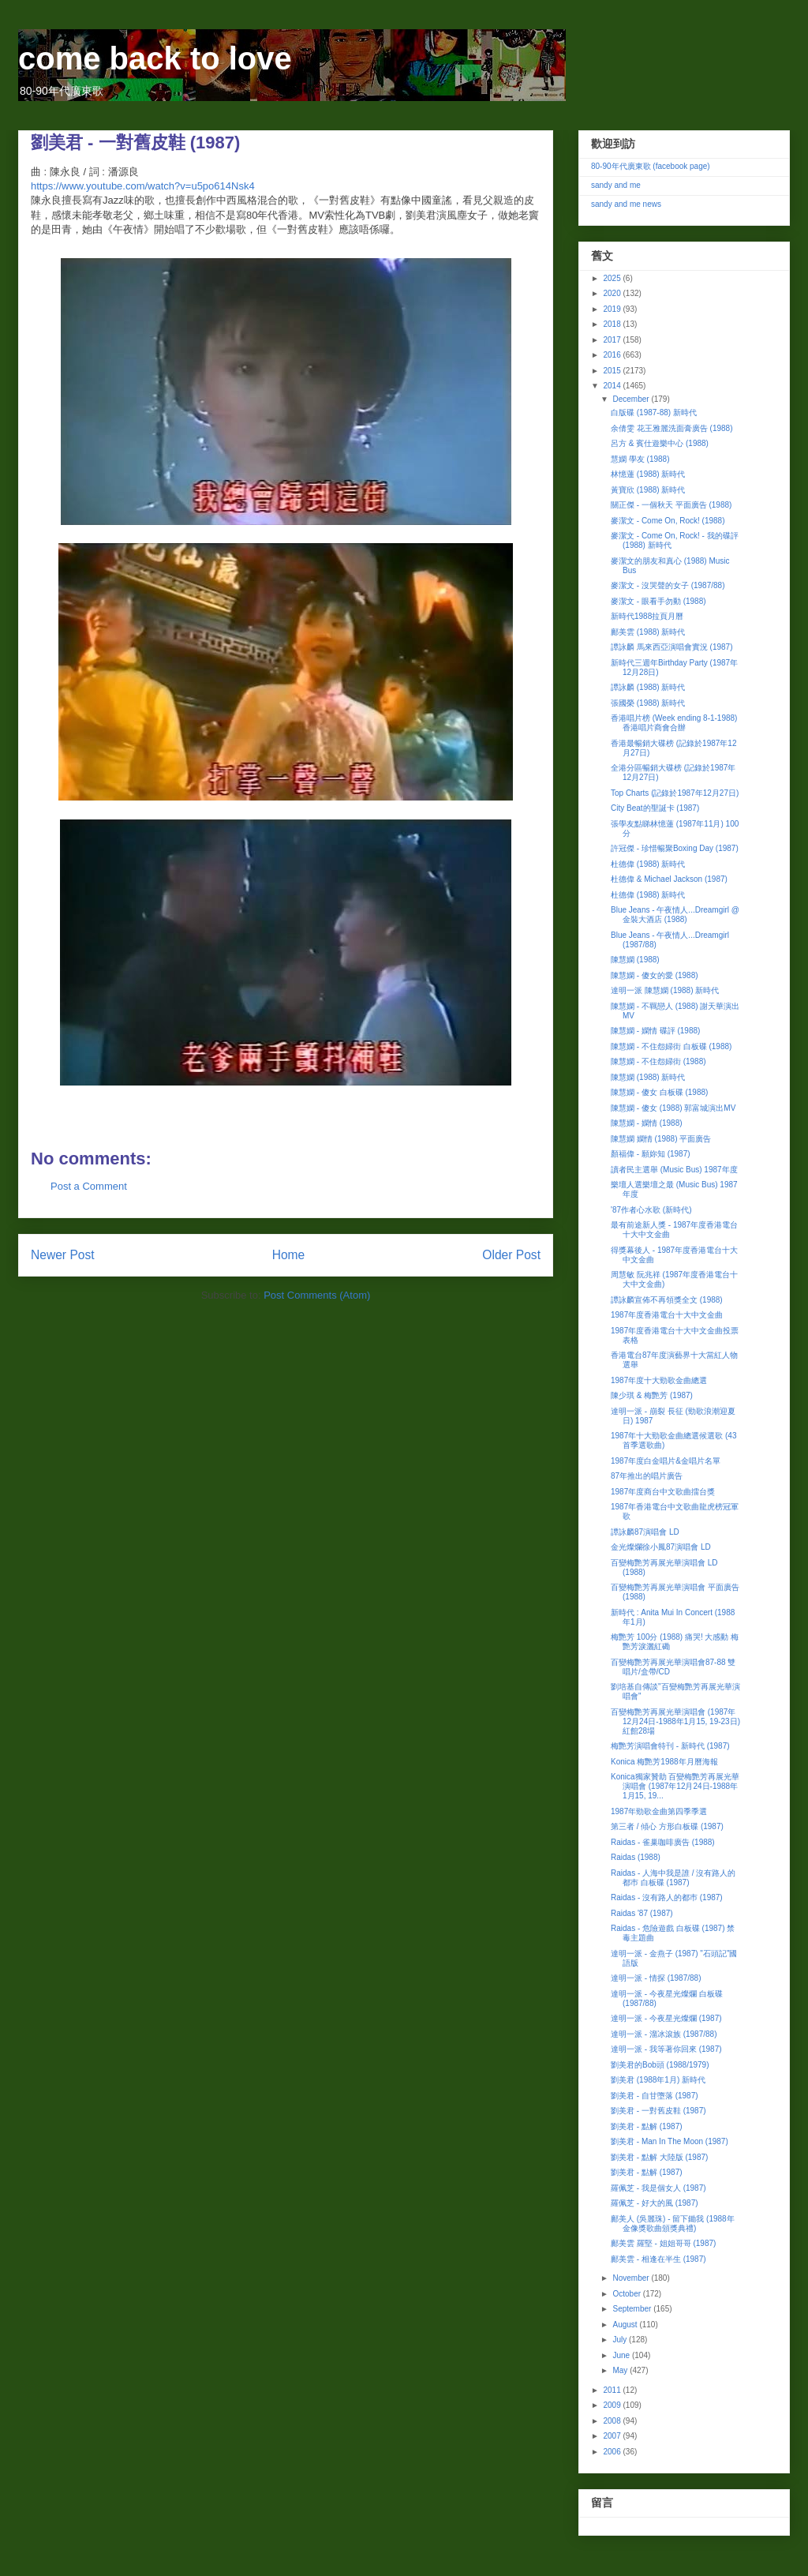  Describe the element at coordinates (658, 2079) in the screenshot. I see `劉美君 (1988年1月) 新時代` at that location.